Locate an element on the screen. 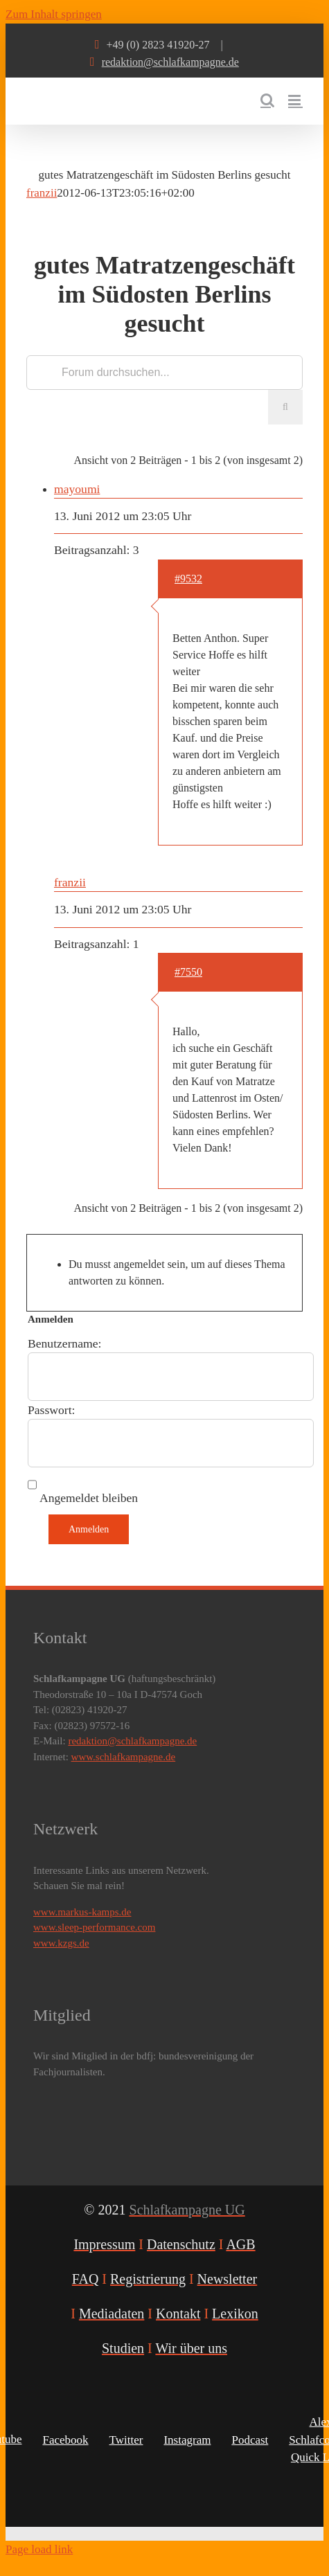  Angemeldet bleiben is located at coordinates (88, 1498).